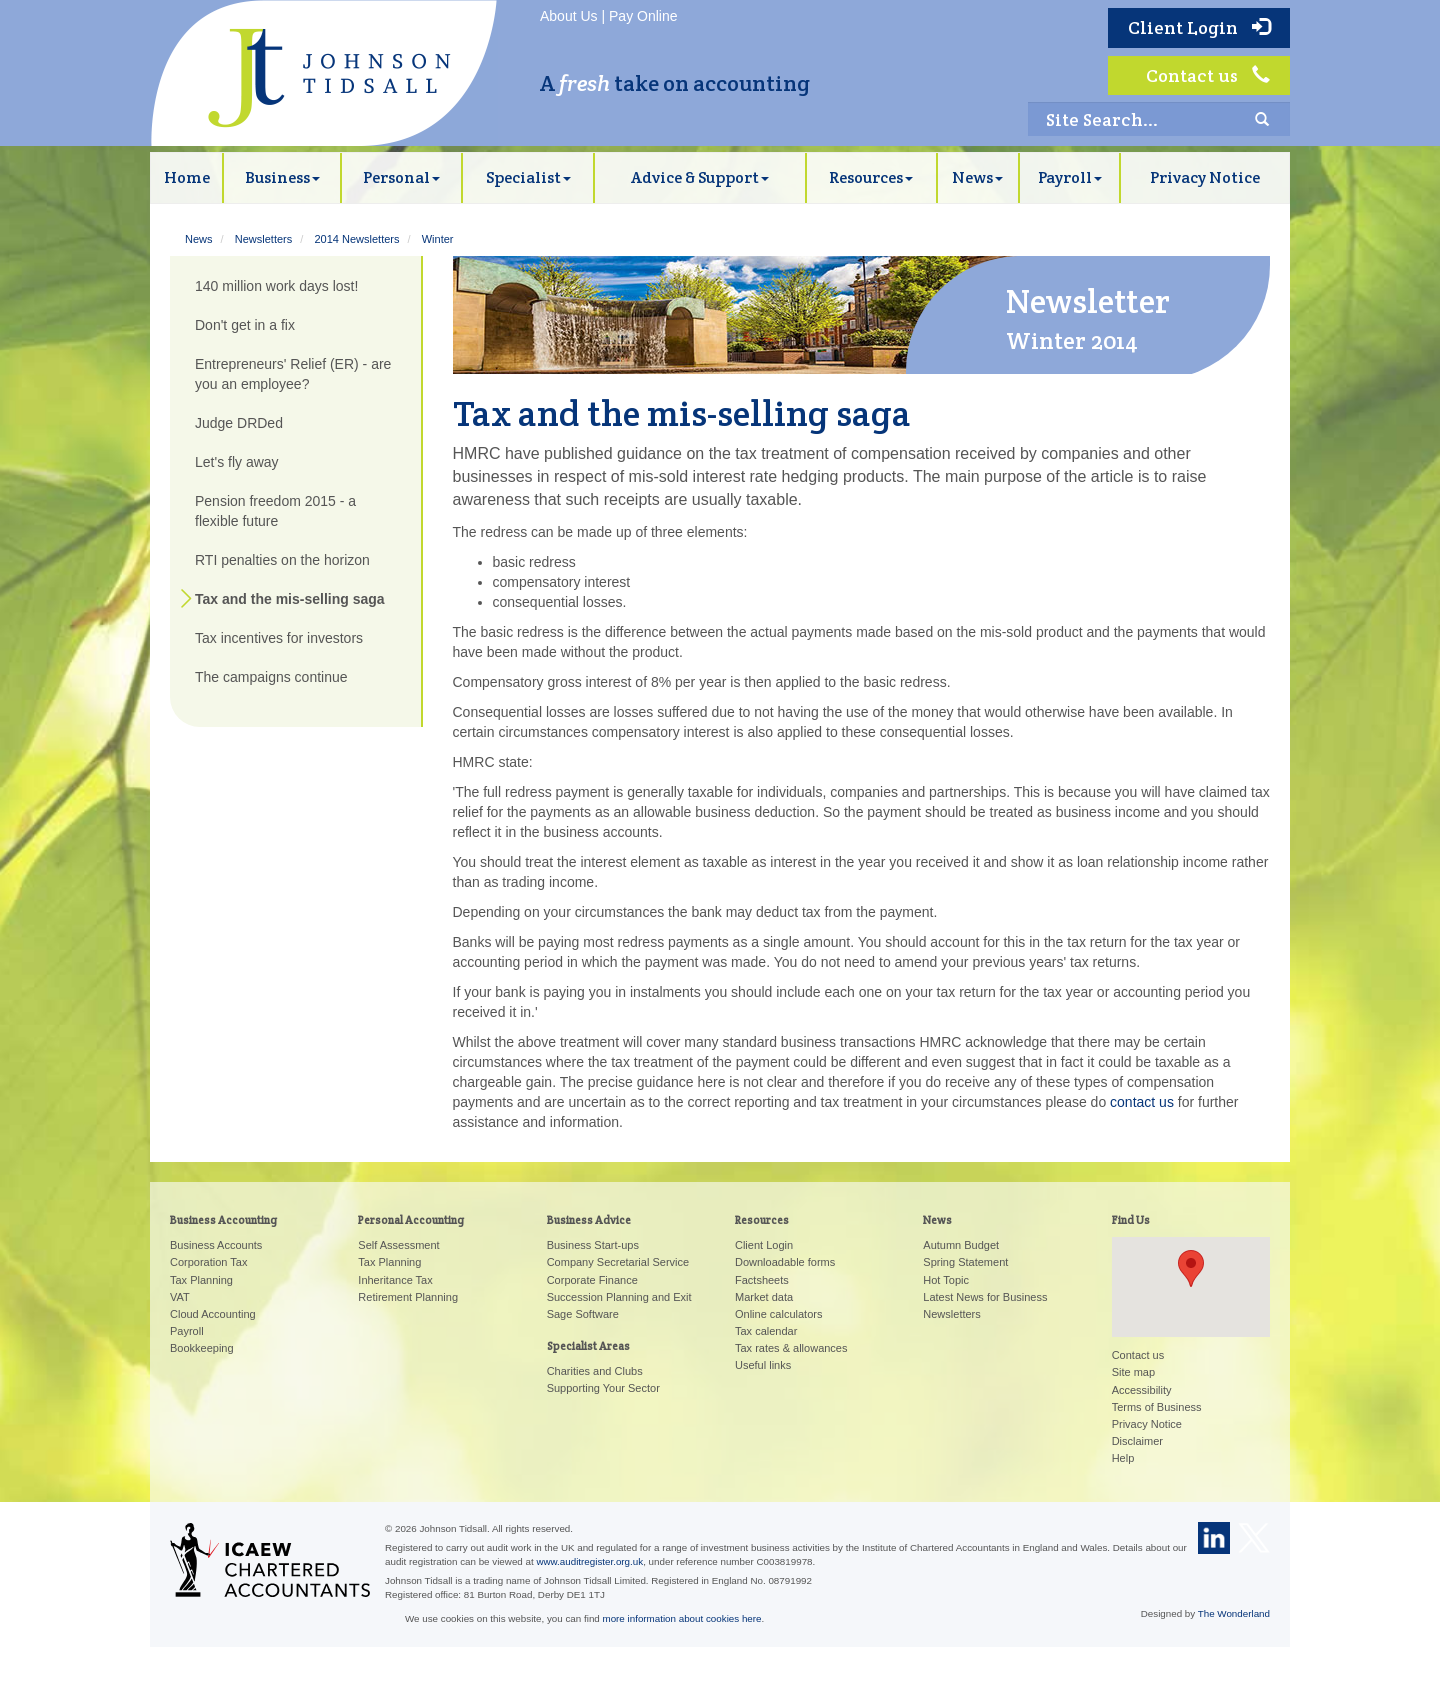 This screenshot has height=1687, width=1440. I want to click on Business, so click(282, 177).